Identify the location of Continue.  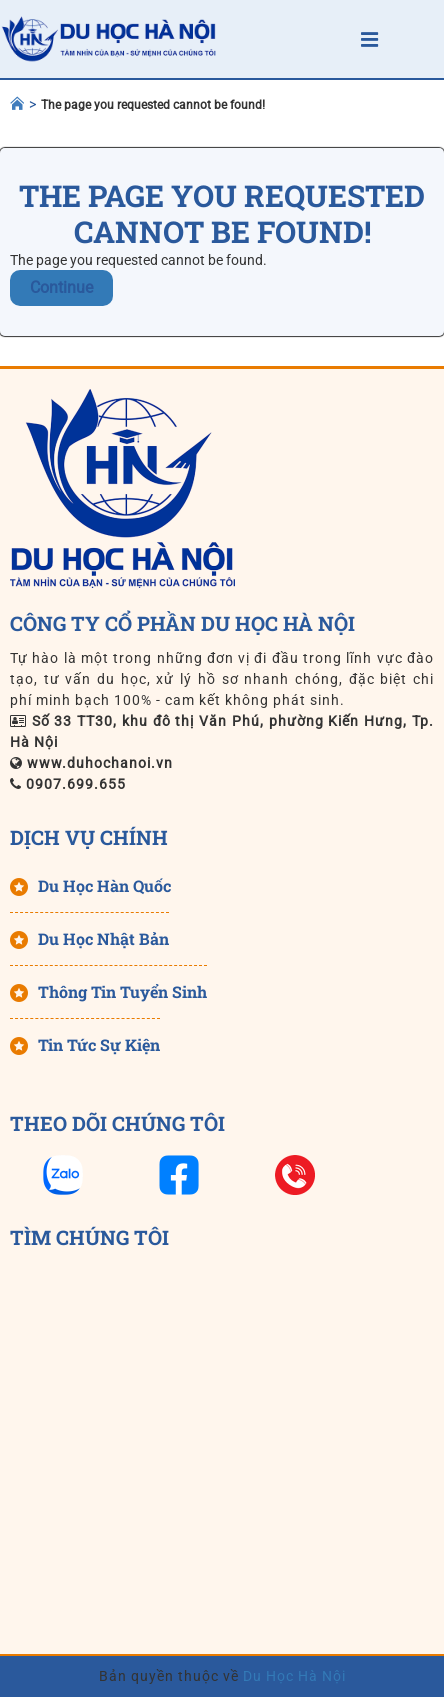
(61, 287).